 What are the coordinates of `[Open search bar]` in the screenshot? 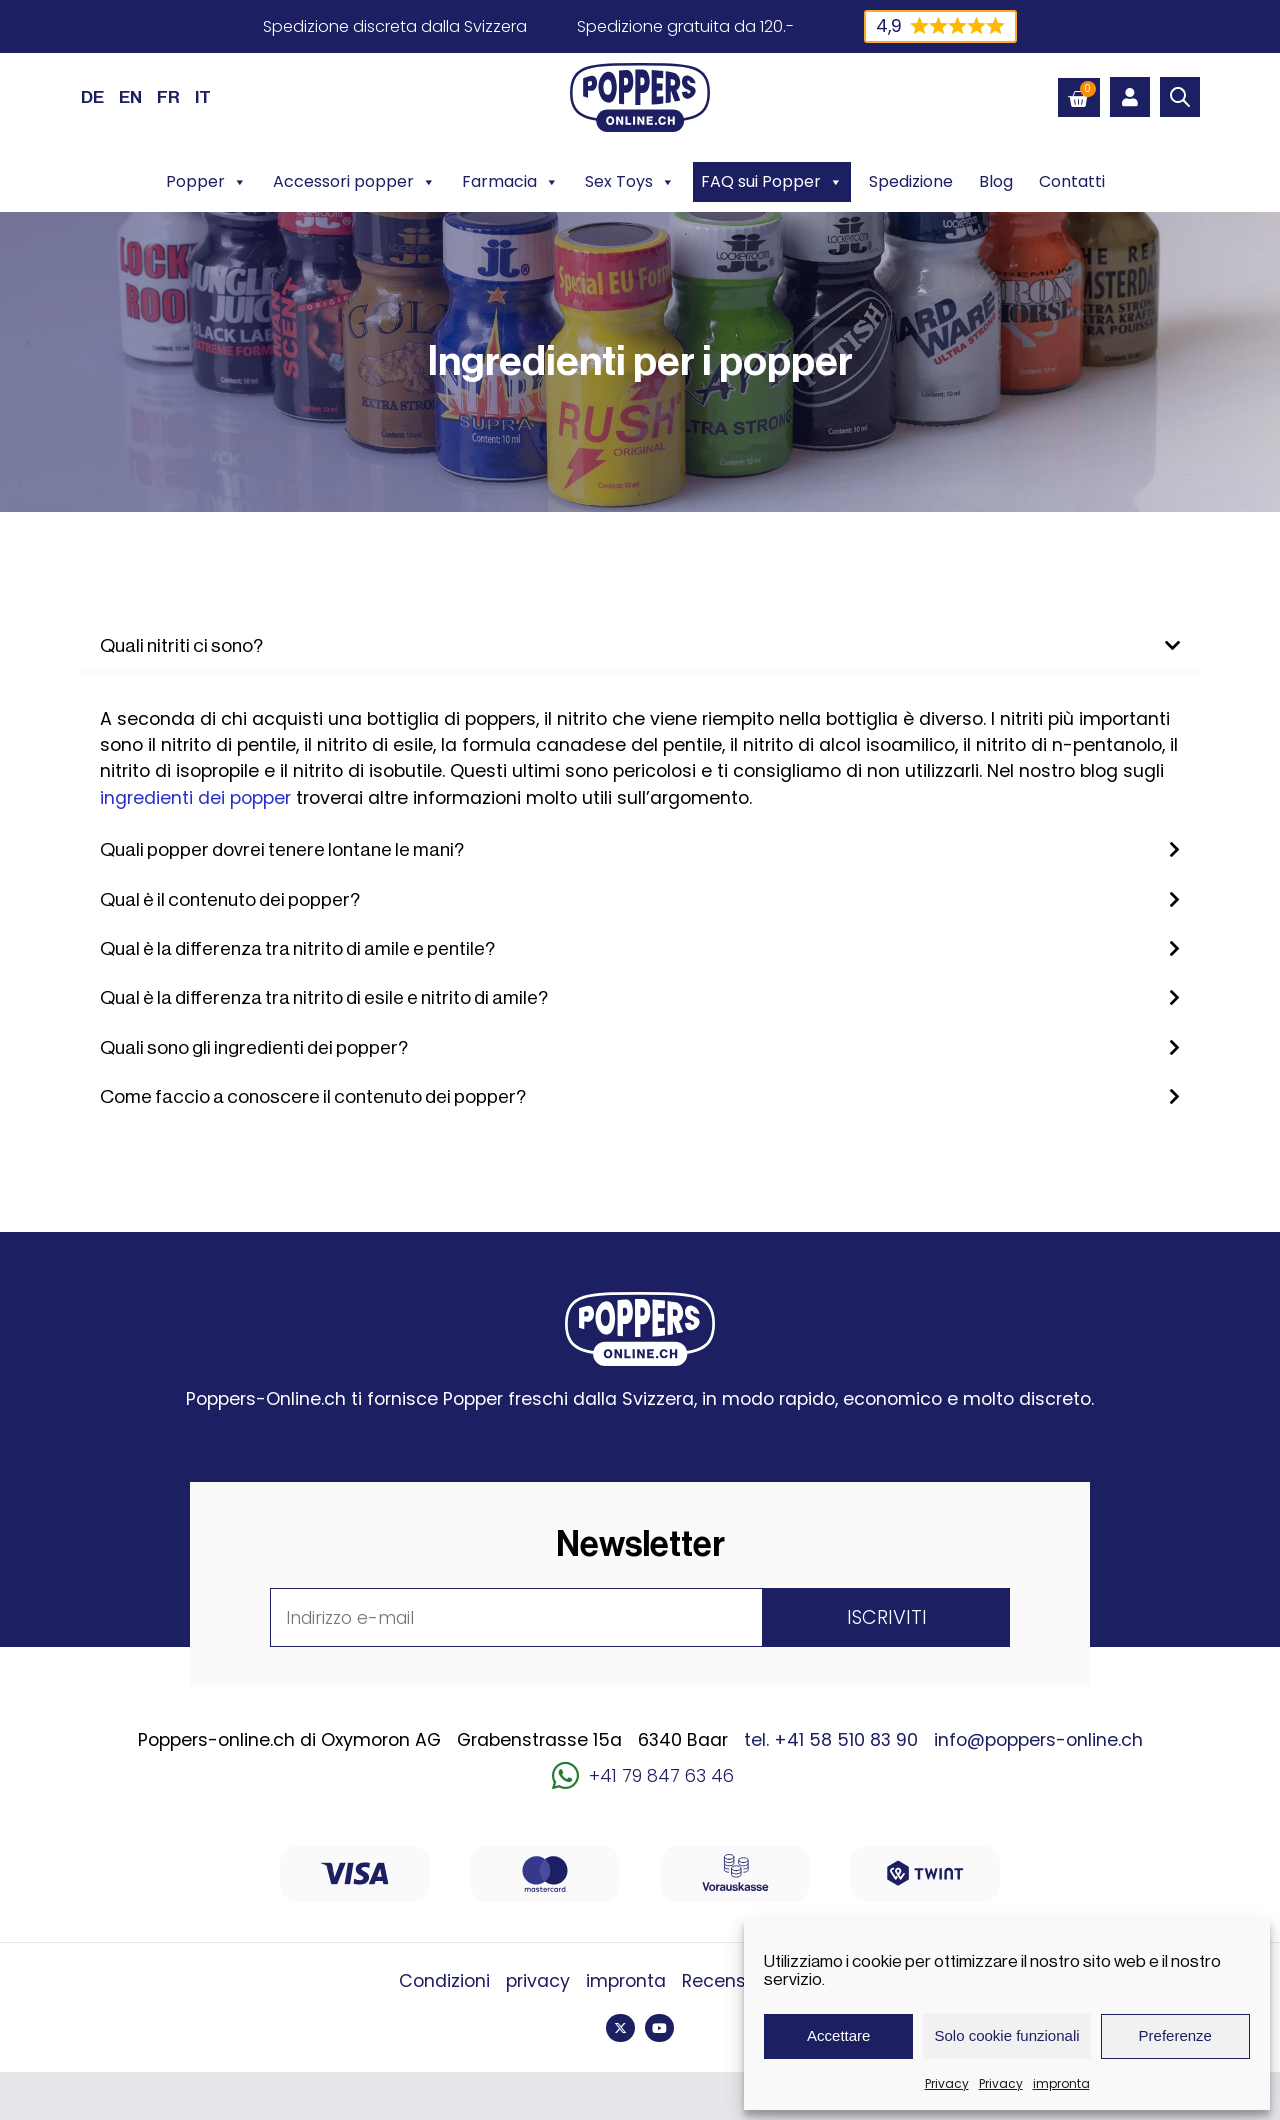 It's located at (1180, 97).